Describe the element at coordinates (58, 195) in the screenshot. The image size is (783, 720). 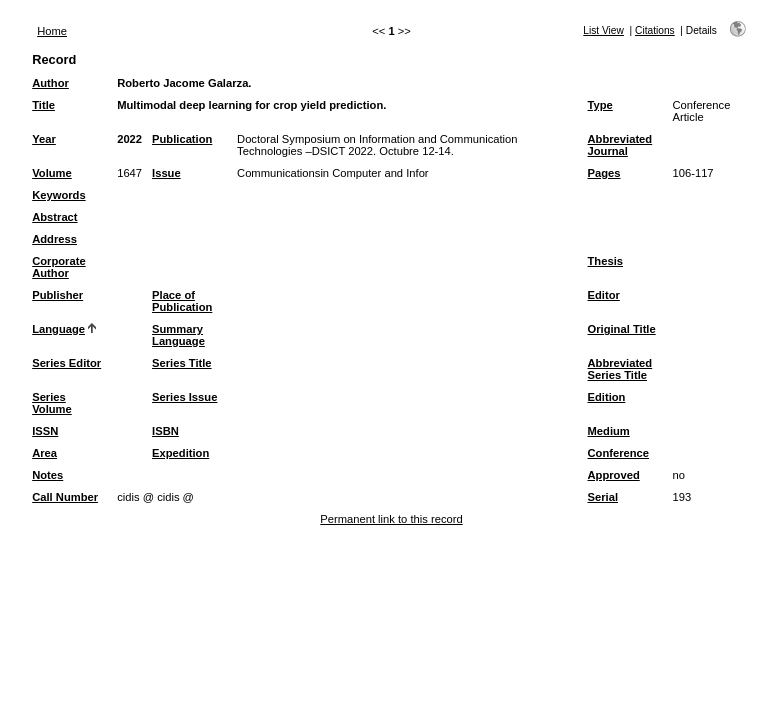
I see `Keywords` at that location.